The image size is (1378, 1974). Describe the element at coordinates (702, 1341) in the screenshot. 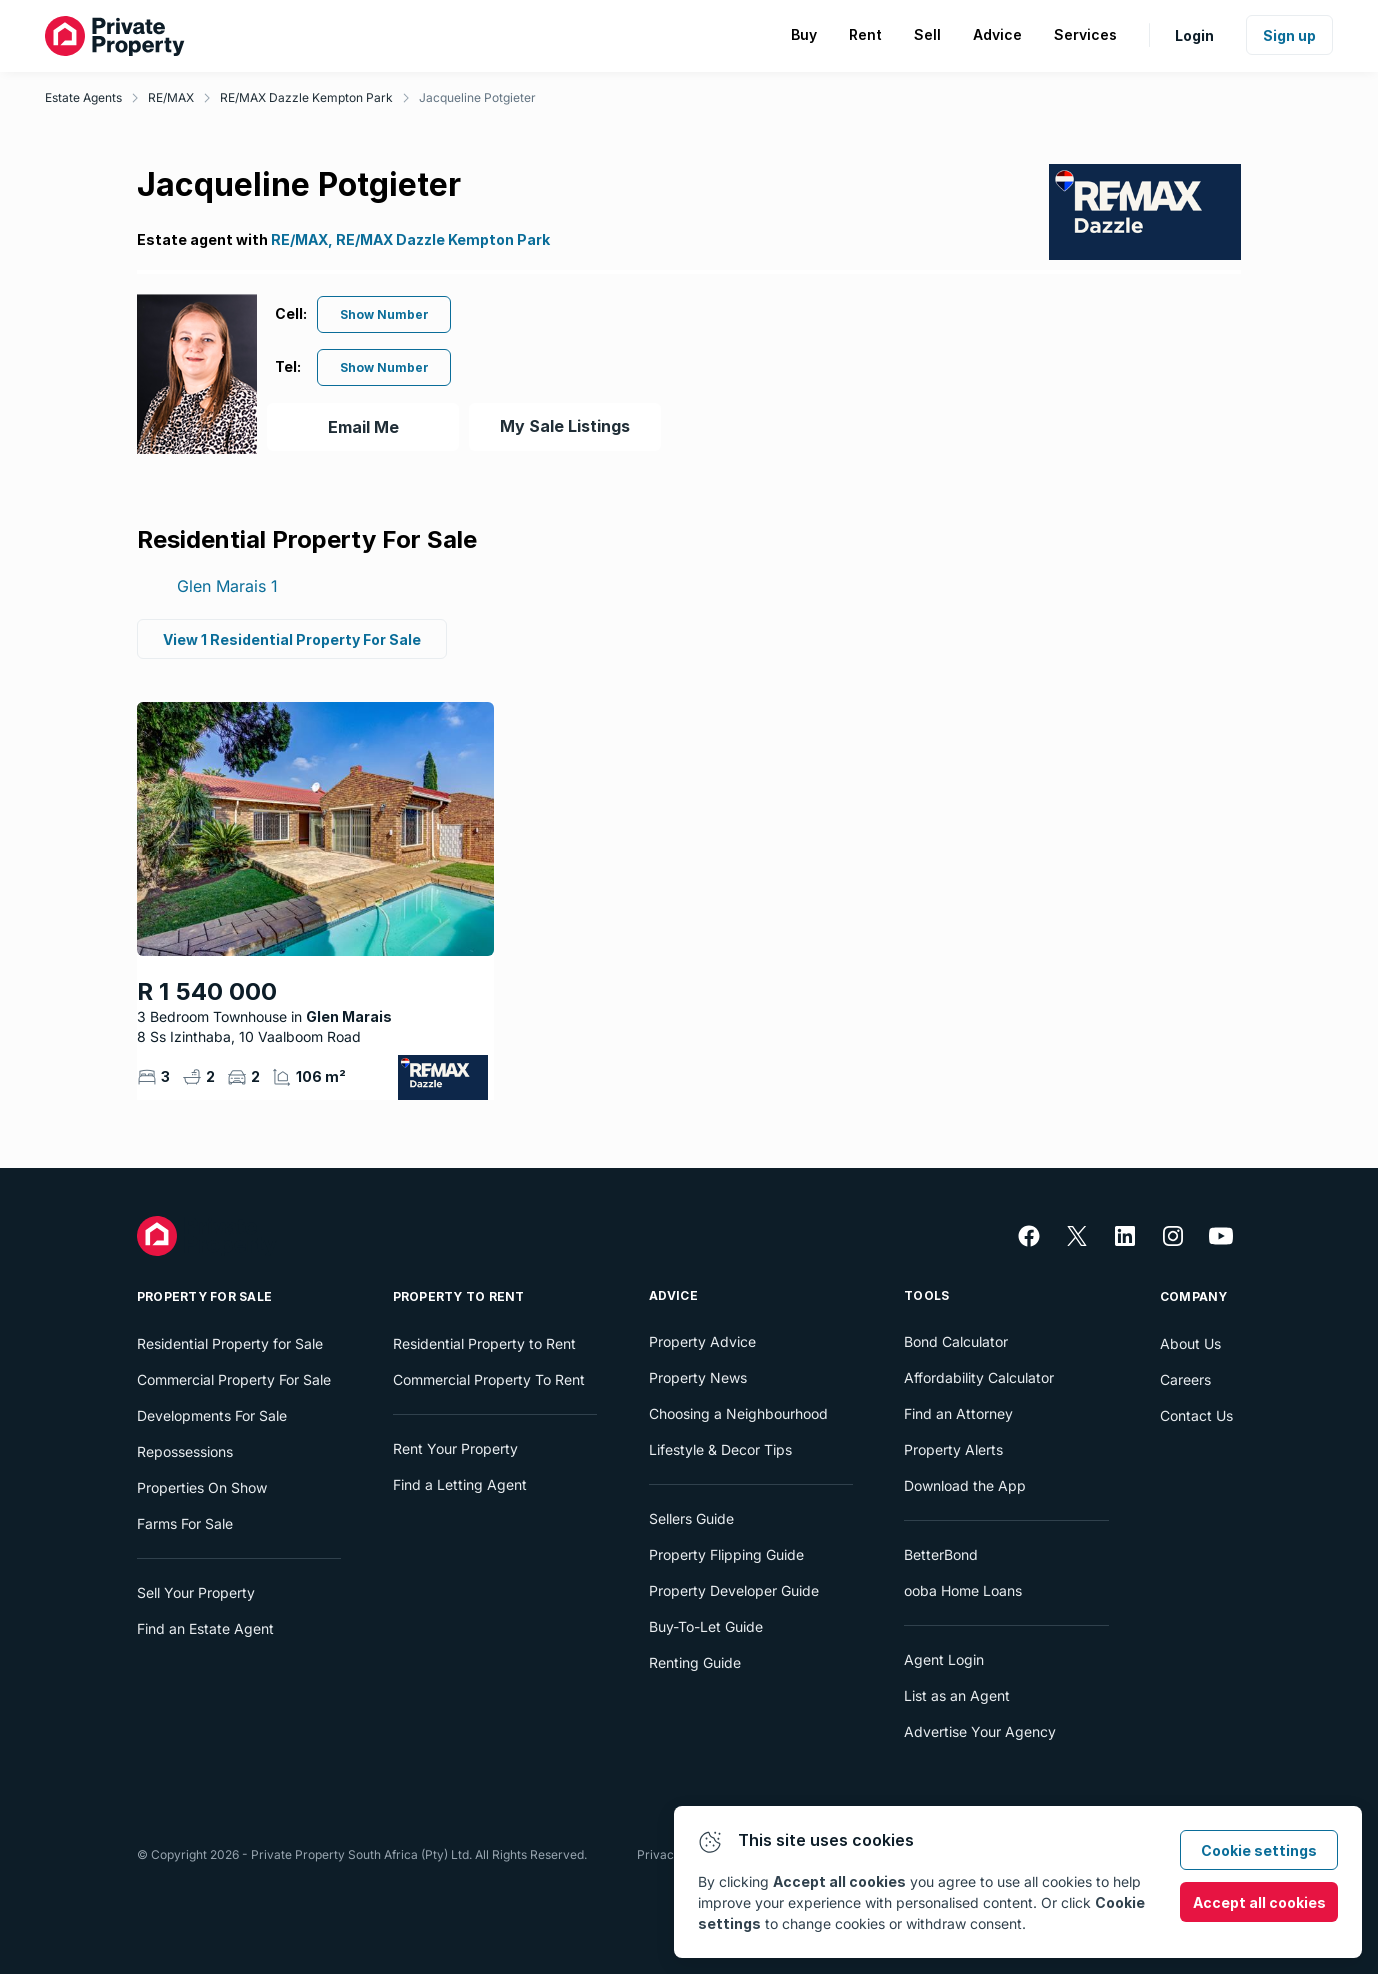

I see `Property Advice` at that location.